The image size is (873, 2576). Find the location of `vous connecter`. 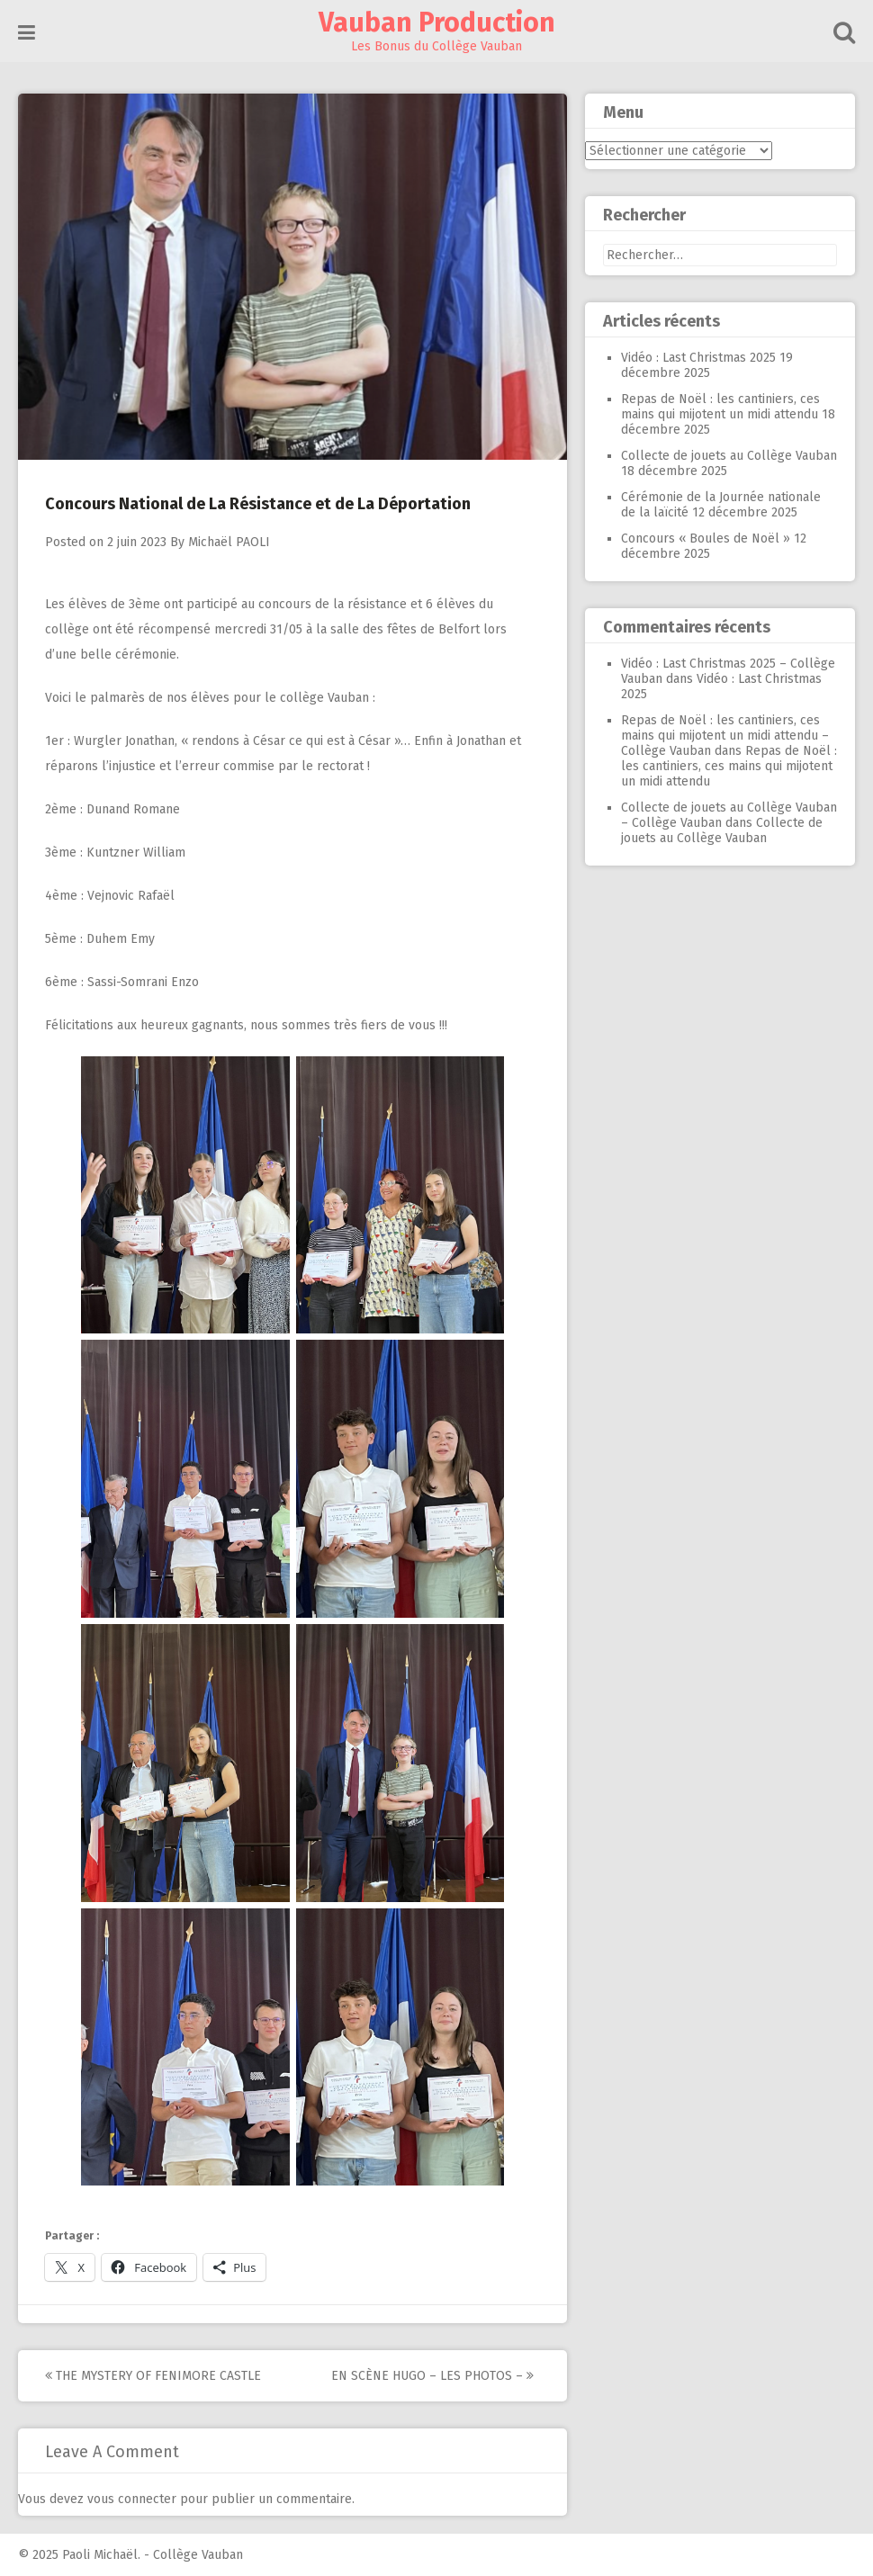

vous connecter is located at coordinates (131, 2499).